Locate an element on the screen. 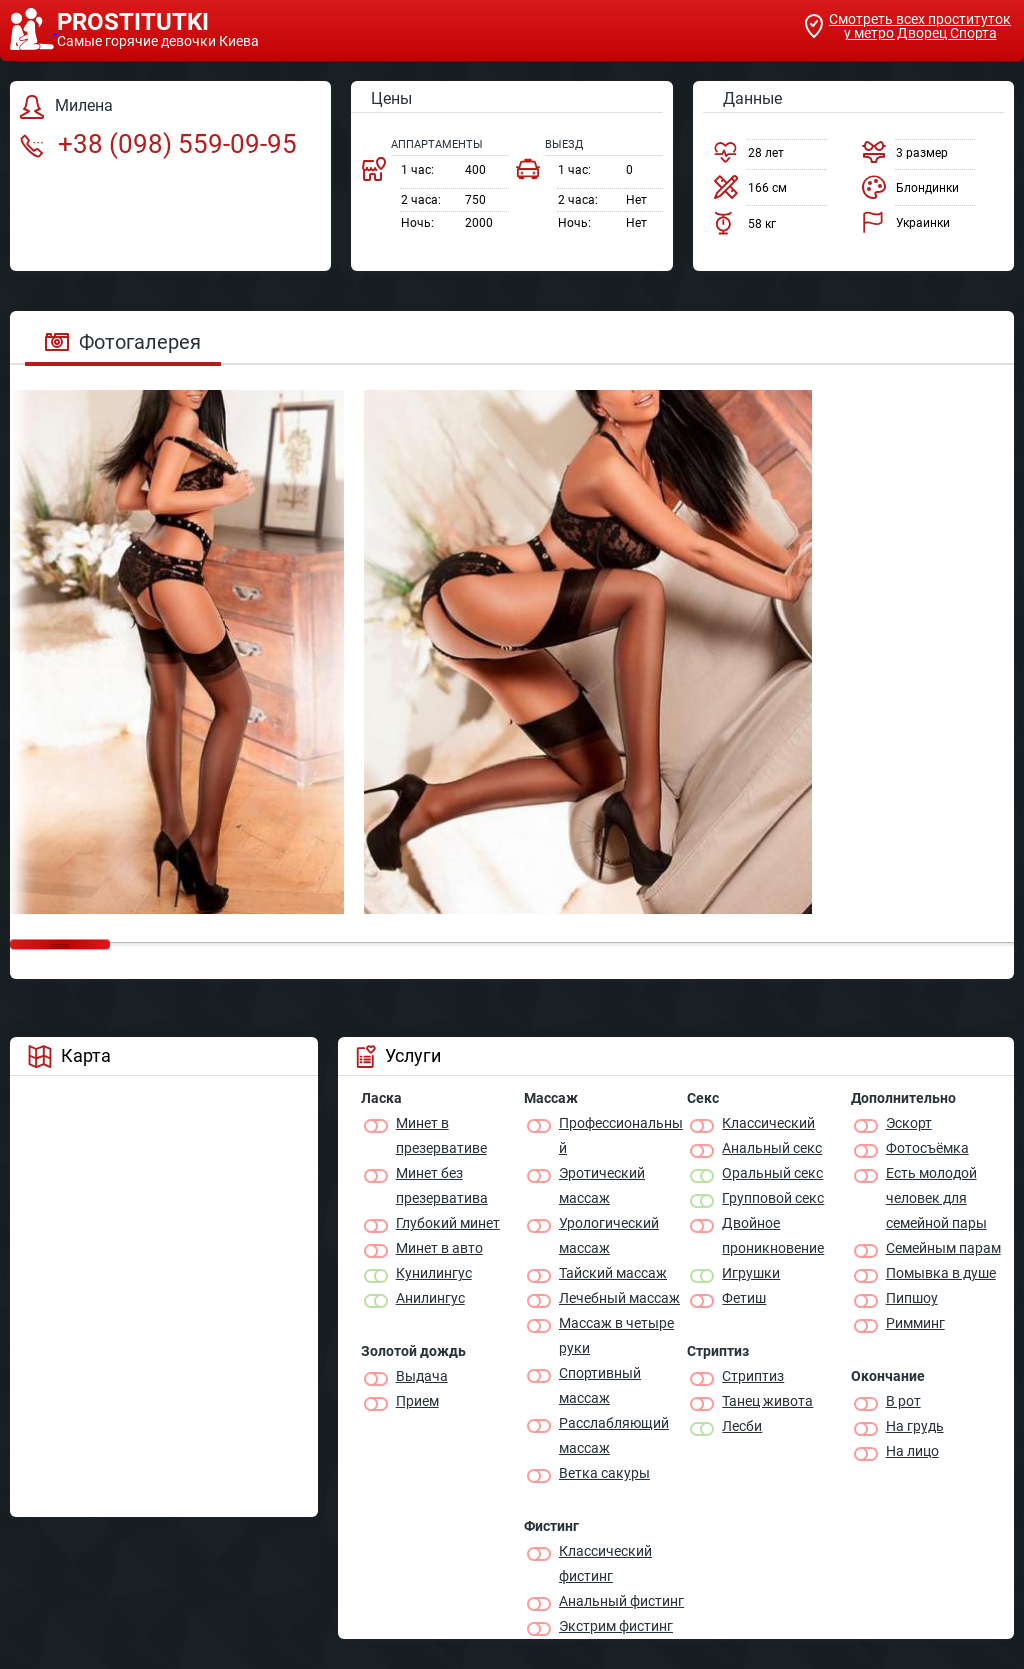  В рот is located at coordinates (903, 1401).